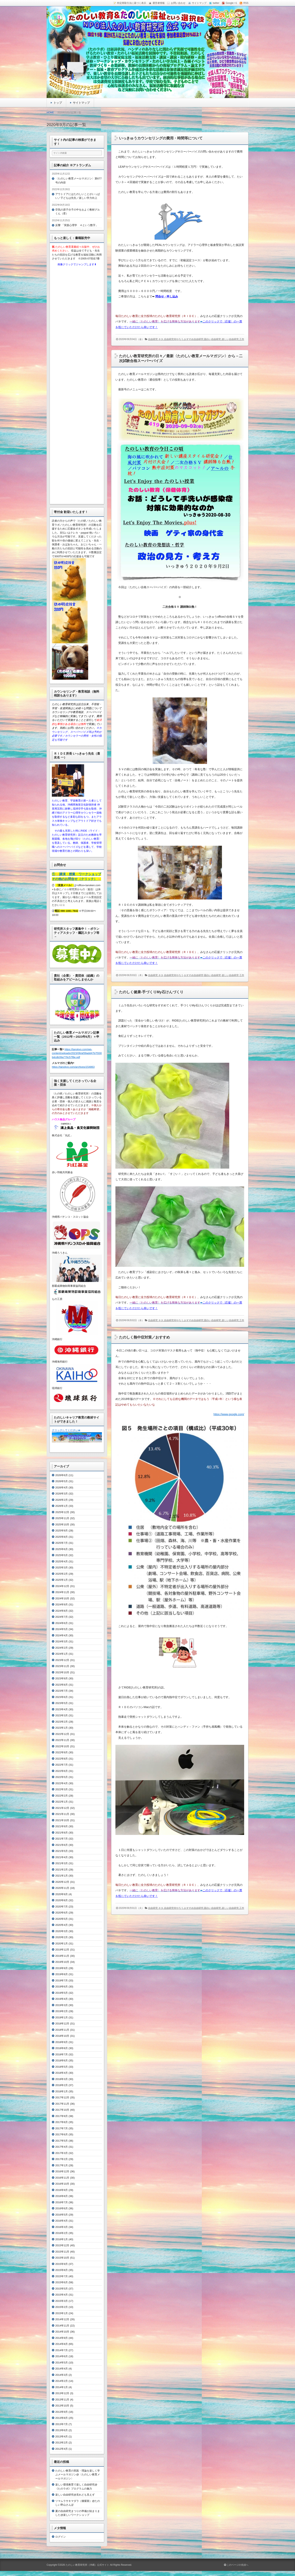  Describe the element at coordinates (61, 1770) in the screenshot. I see `2022年6月` at that location.